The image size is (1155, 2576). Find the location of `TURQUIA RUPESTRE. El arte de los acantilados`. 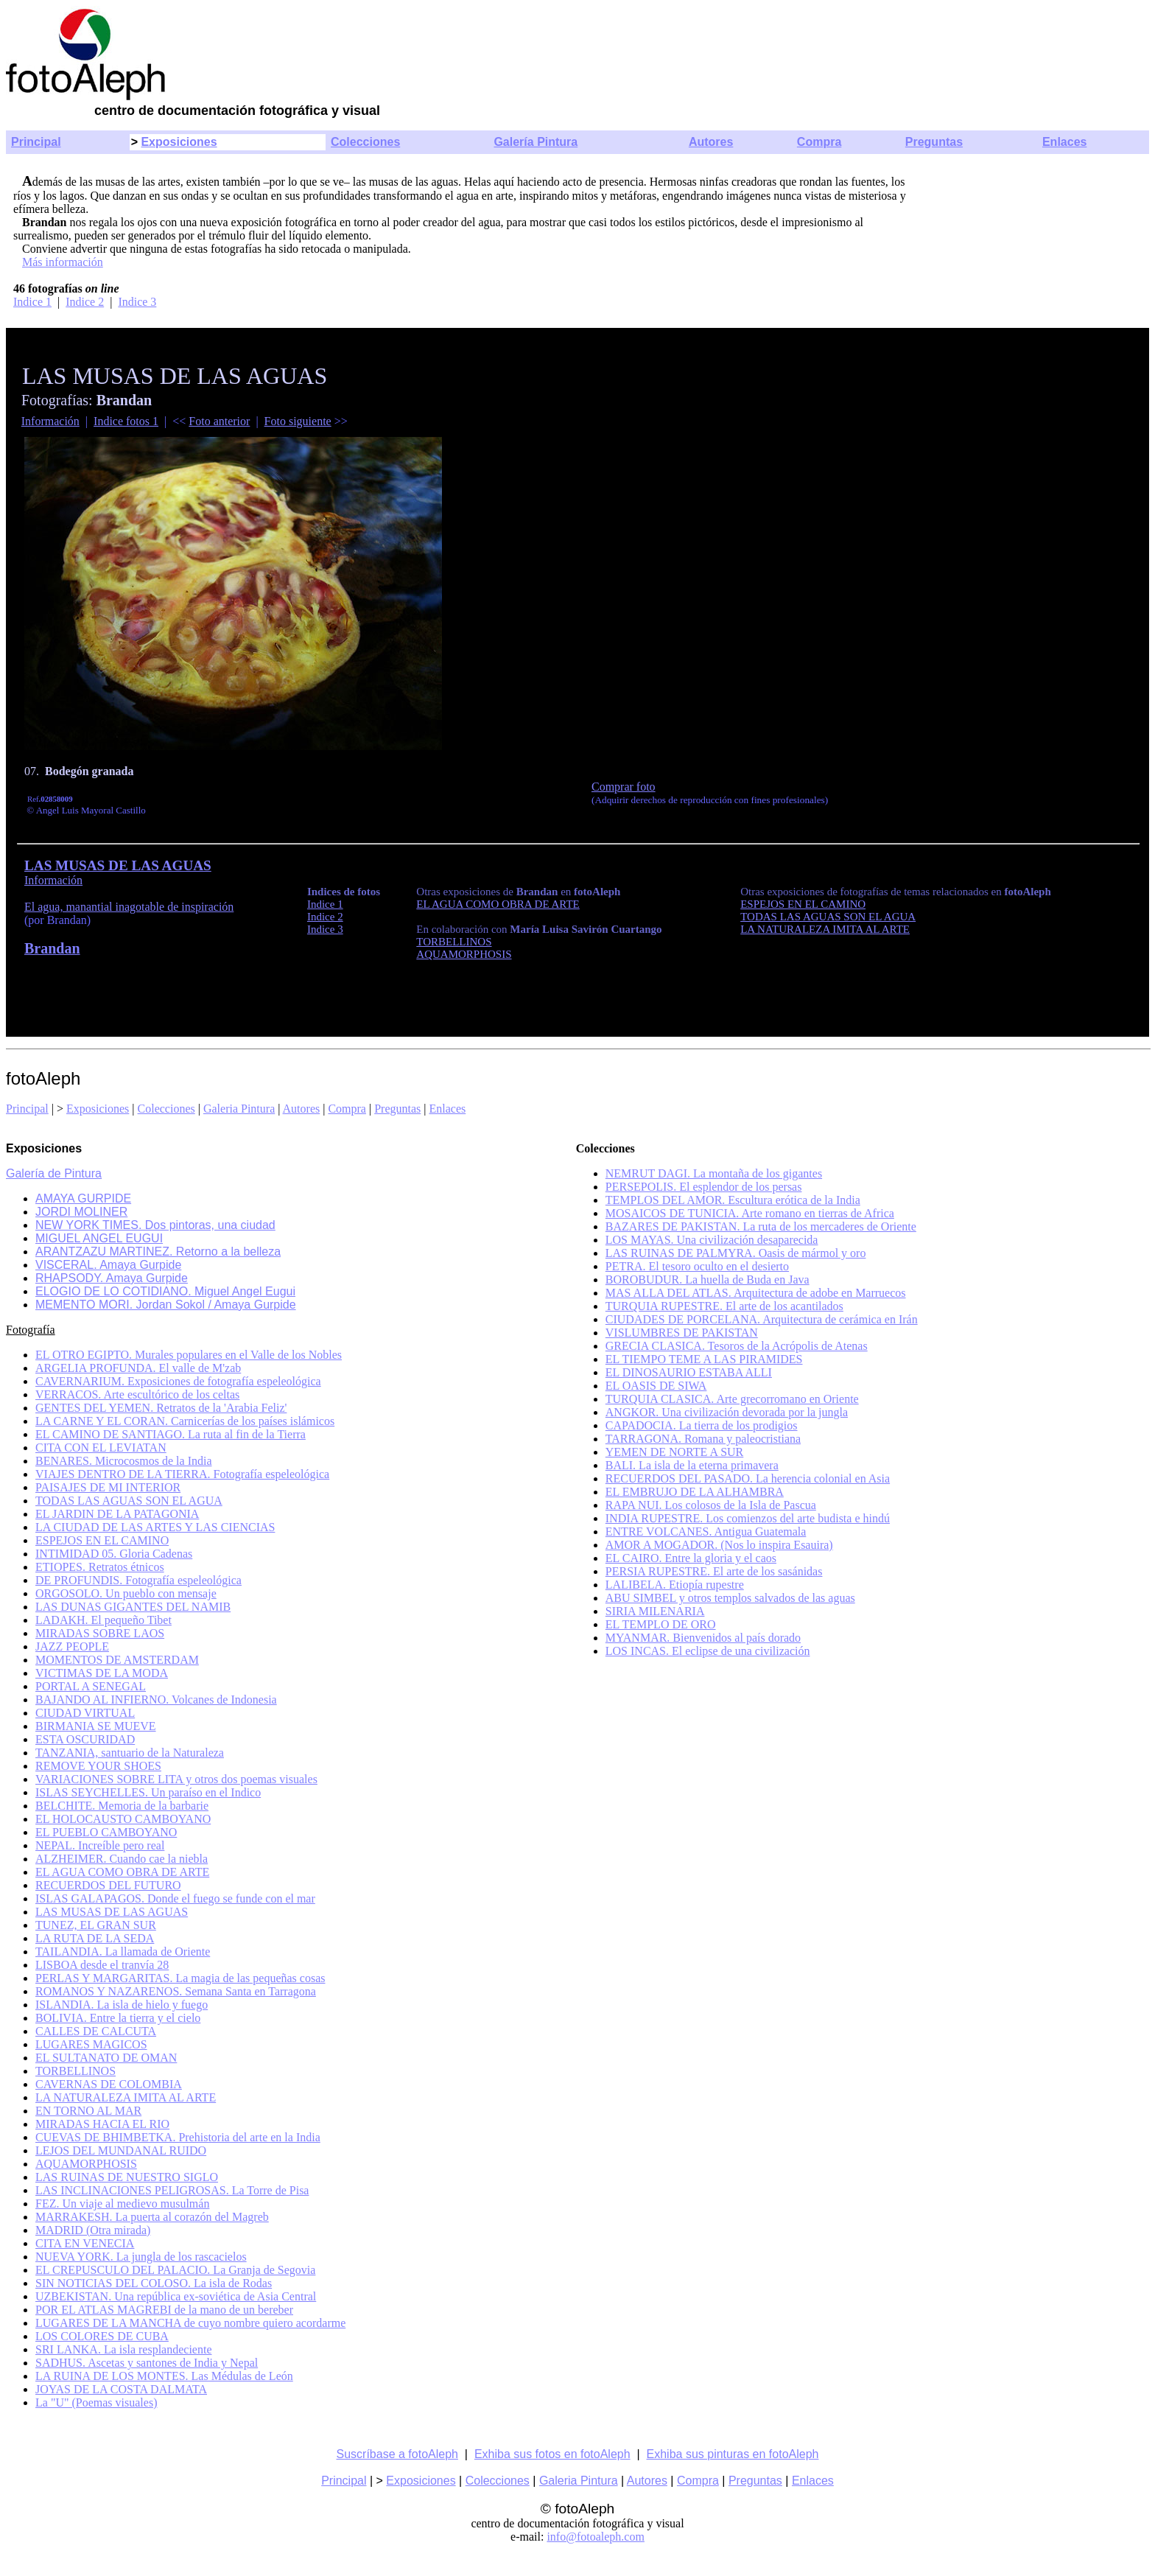

TURQUIA RUPESTRE. El arte de los acantilados is located at coordinates (724, 1306).